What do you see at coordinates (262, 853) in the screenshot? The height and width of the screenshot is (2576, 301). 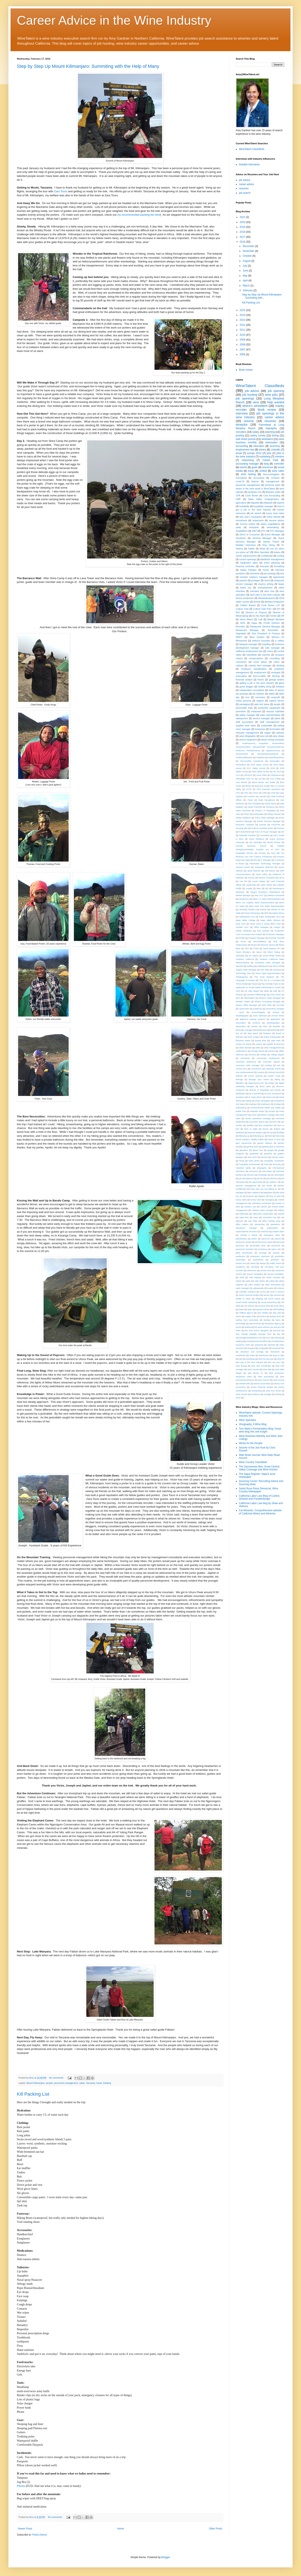 I see `Houston` at bounding box center [262, 853].